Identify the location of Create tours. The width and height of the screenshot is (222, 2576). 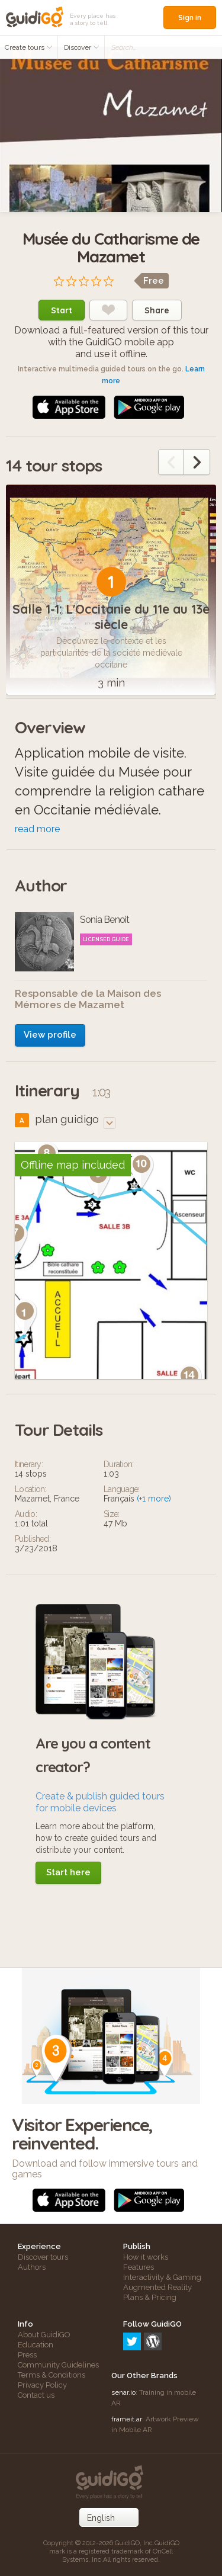
(29, 47).